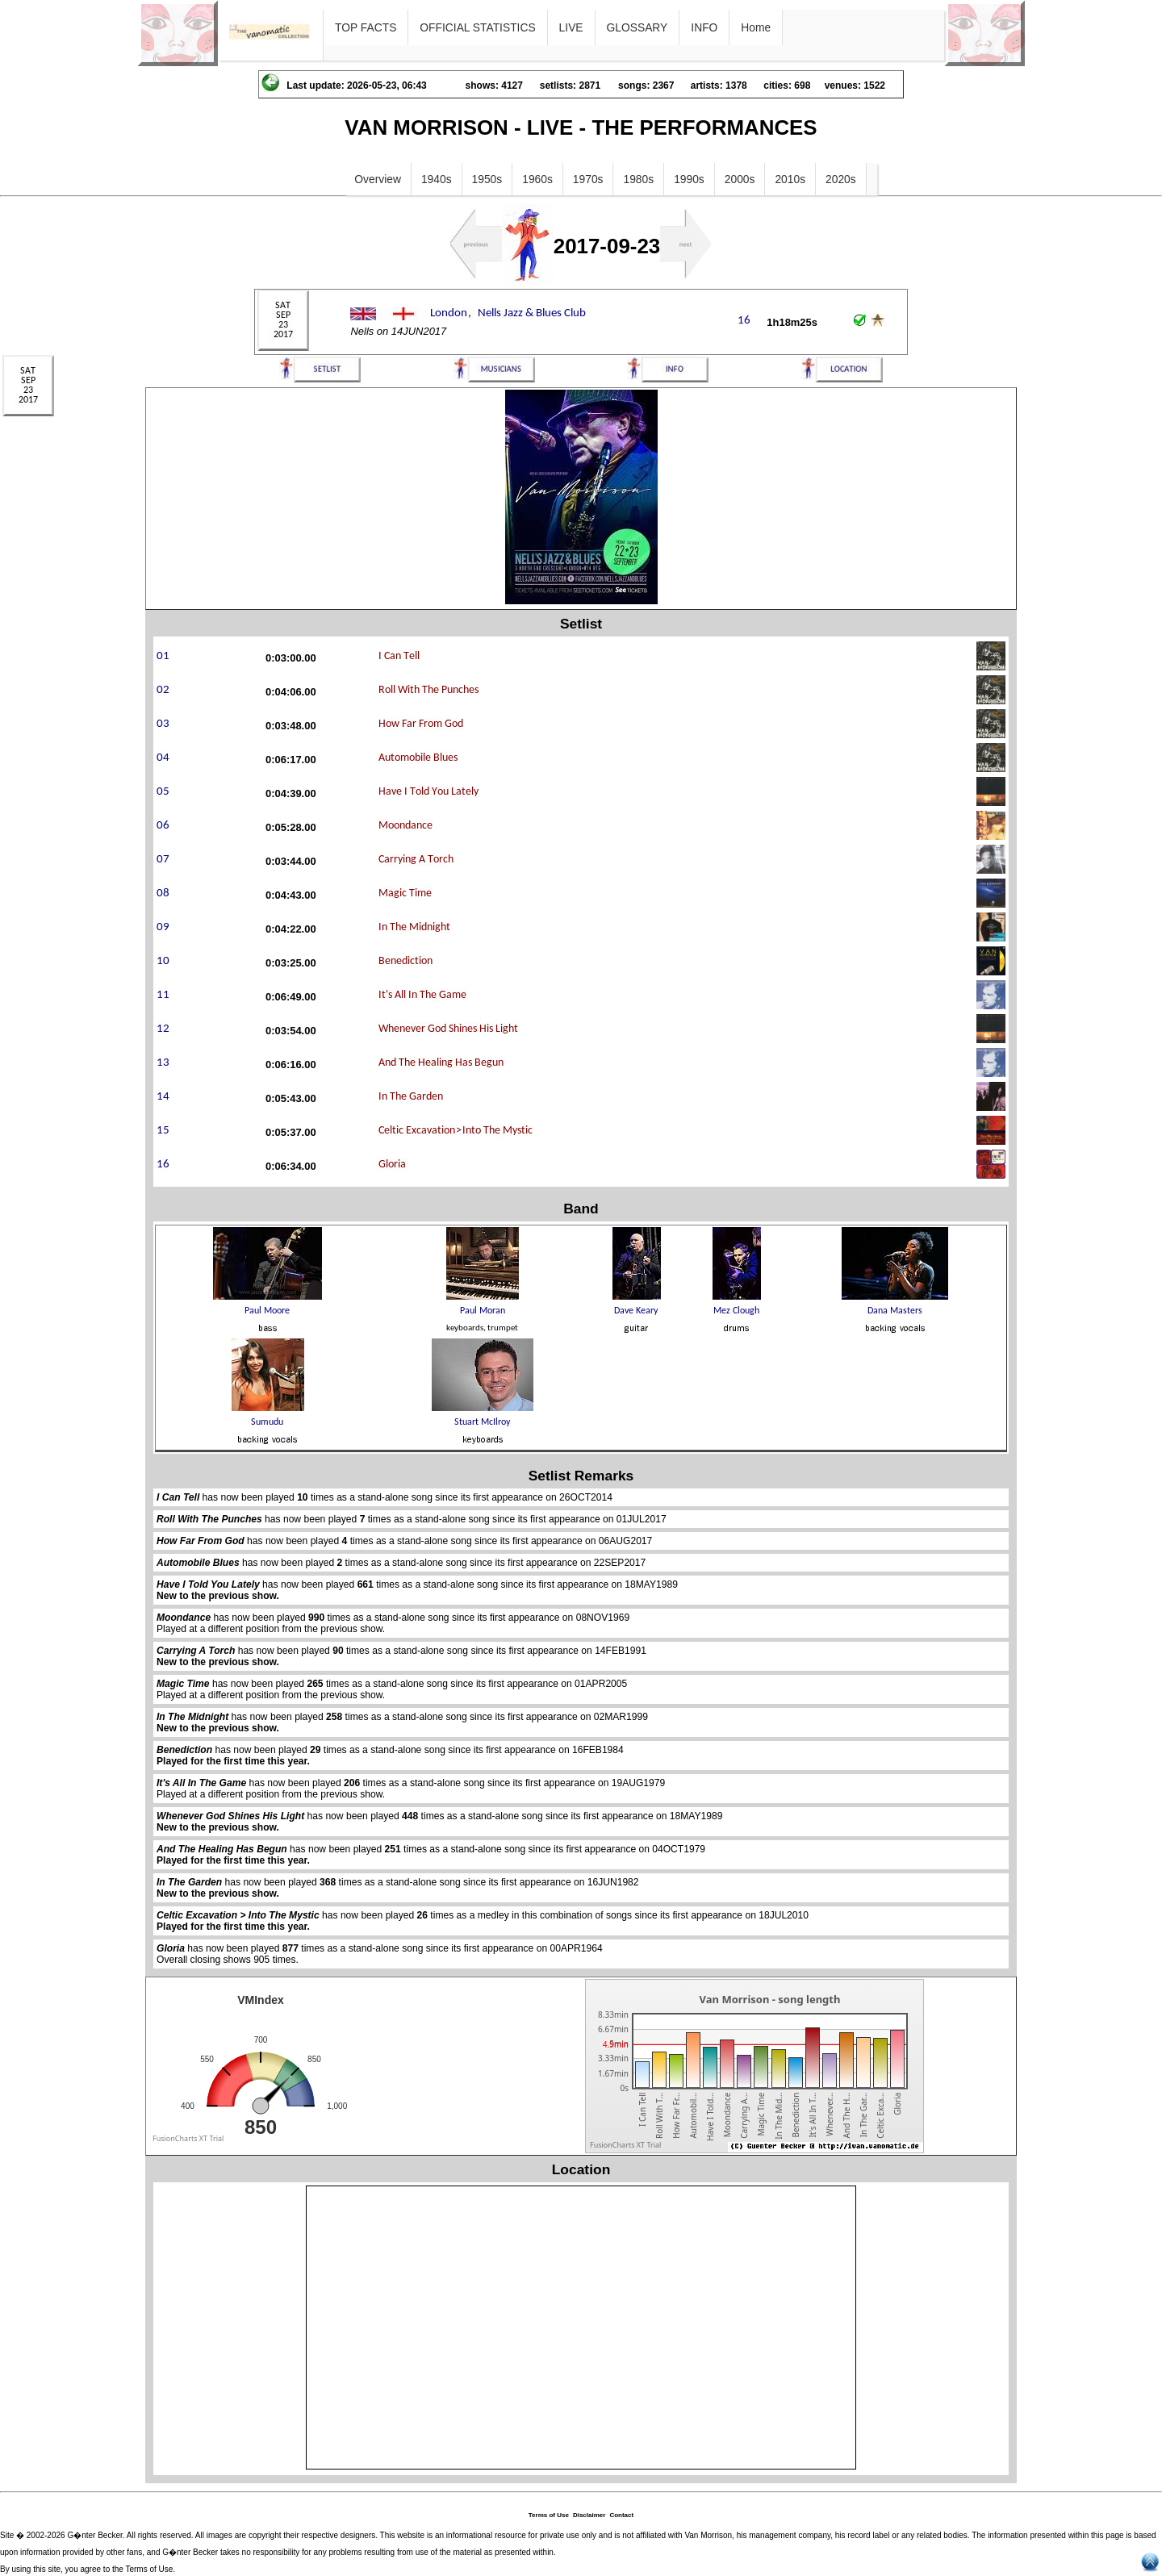 This screenshot has height=2576, width=1162. I want to click on 1980s, so click(638, 179).